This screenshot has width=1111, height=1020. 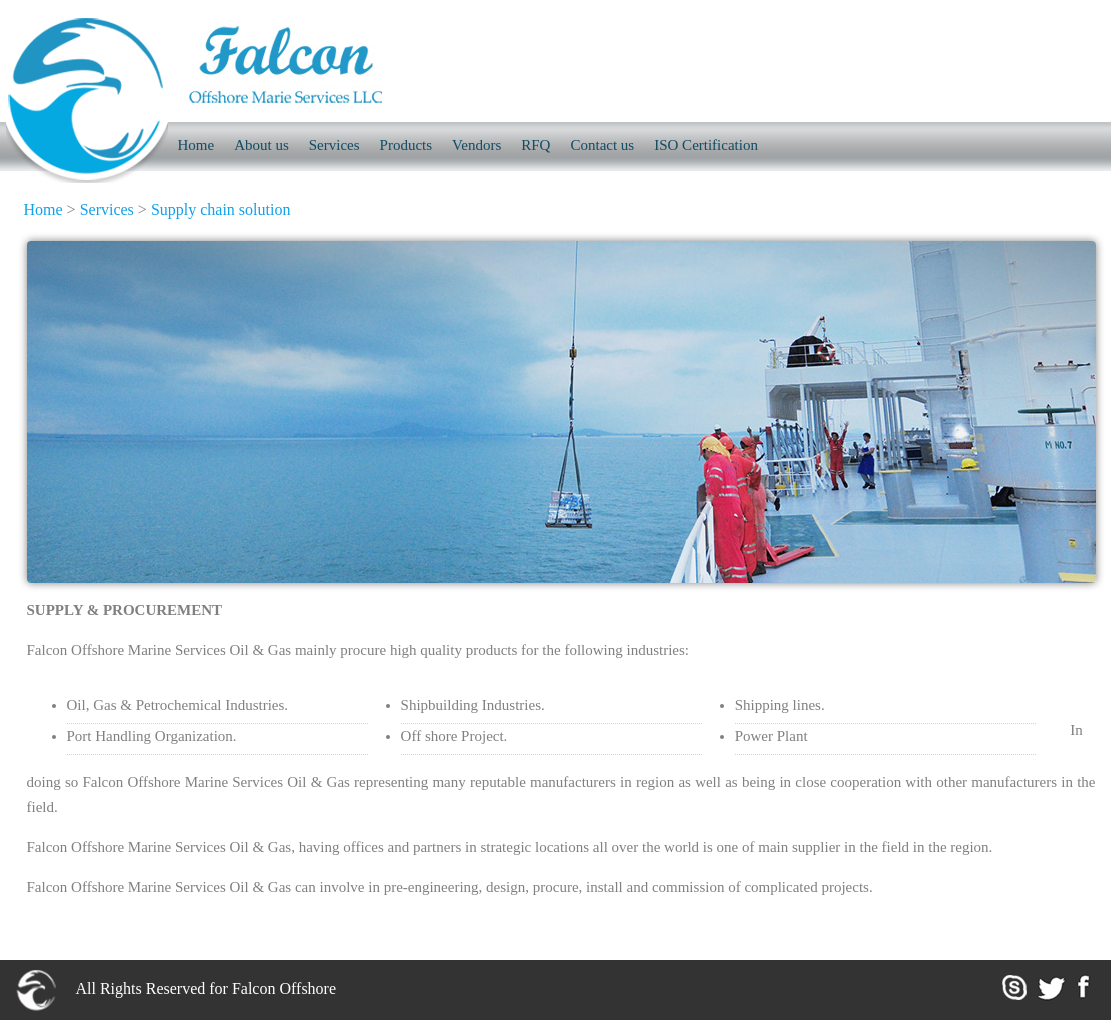 I want to click on ISO Certification, so click(x=706, y=145).